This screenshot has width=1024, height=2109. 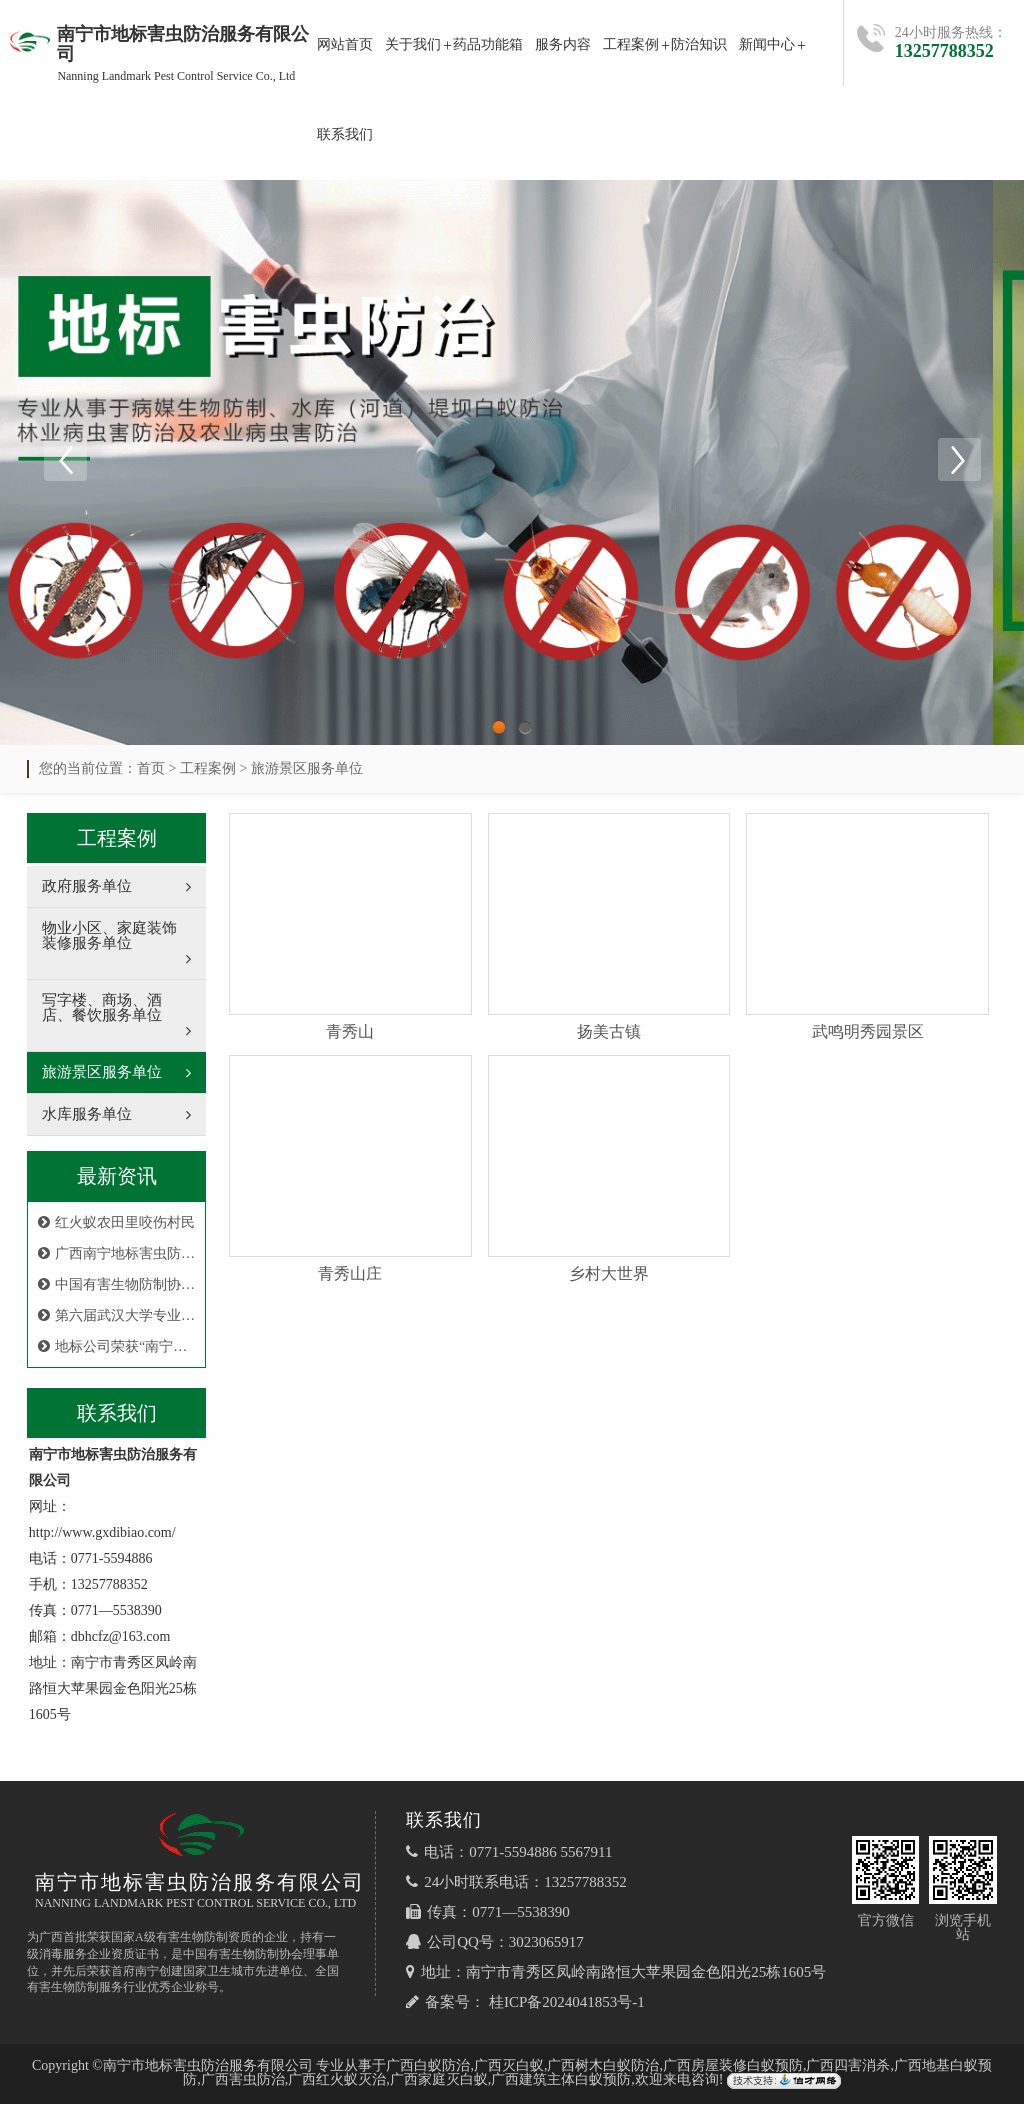 I want to click on 广西四害消杀, so click(x=848, y=2070).